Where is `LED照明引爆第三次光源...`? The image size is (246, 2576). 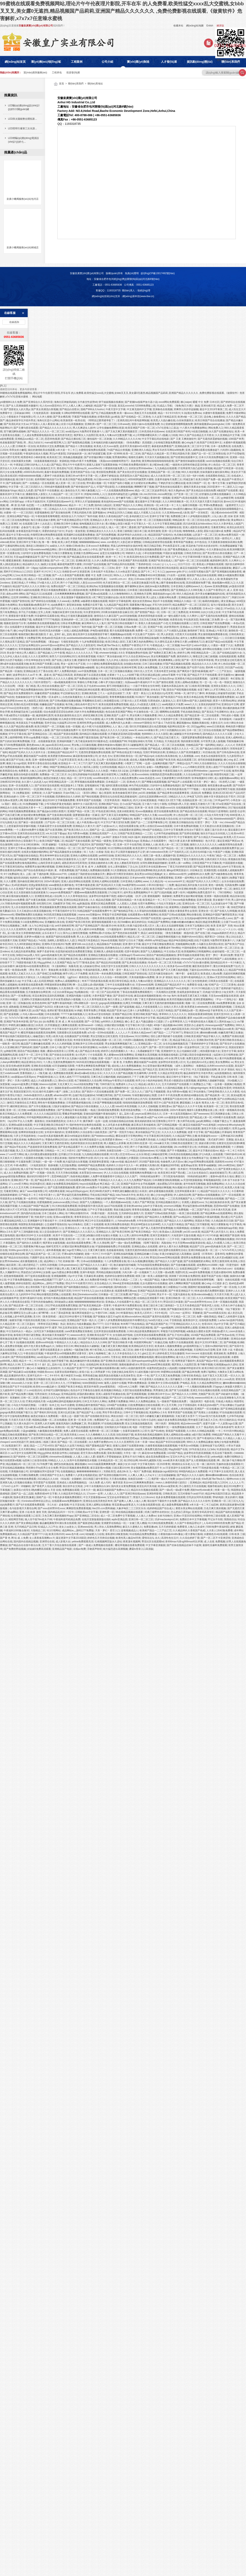
LED照明引爆第三次光源... is located at coordinates (22, 128).